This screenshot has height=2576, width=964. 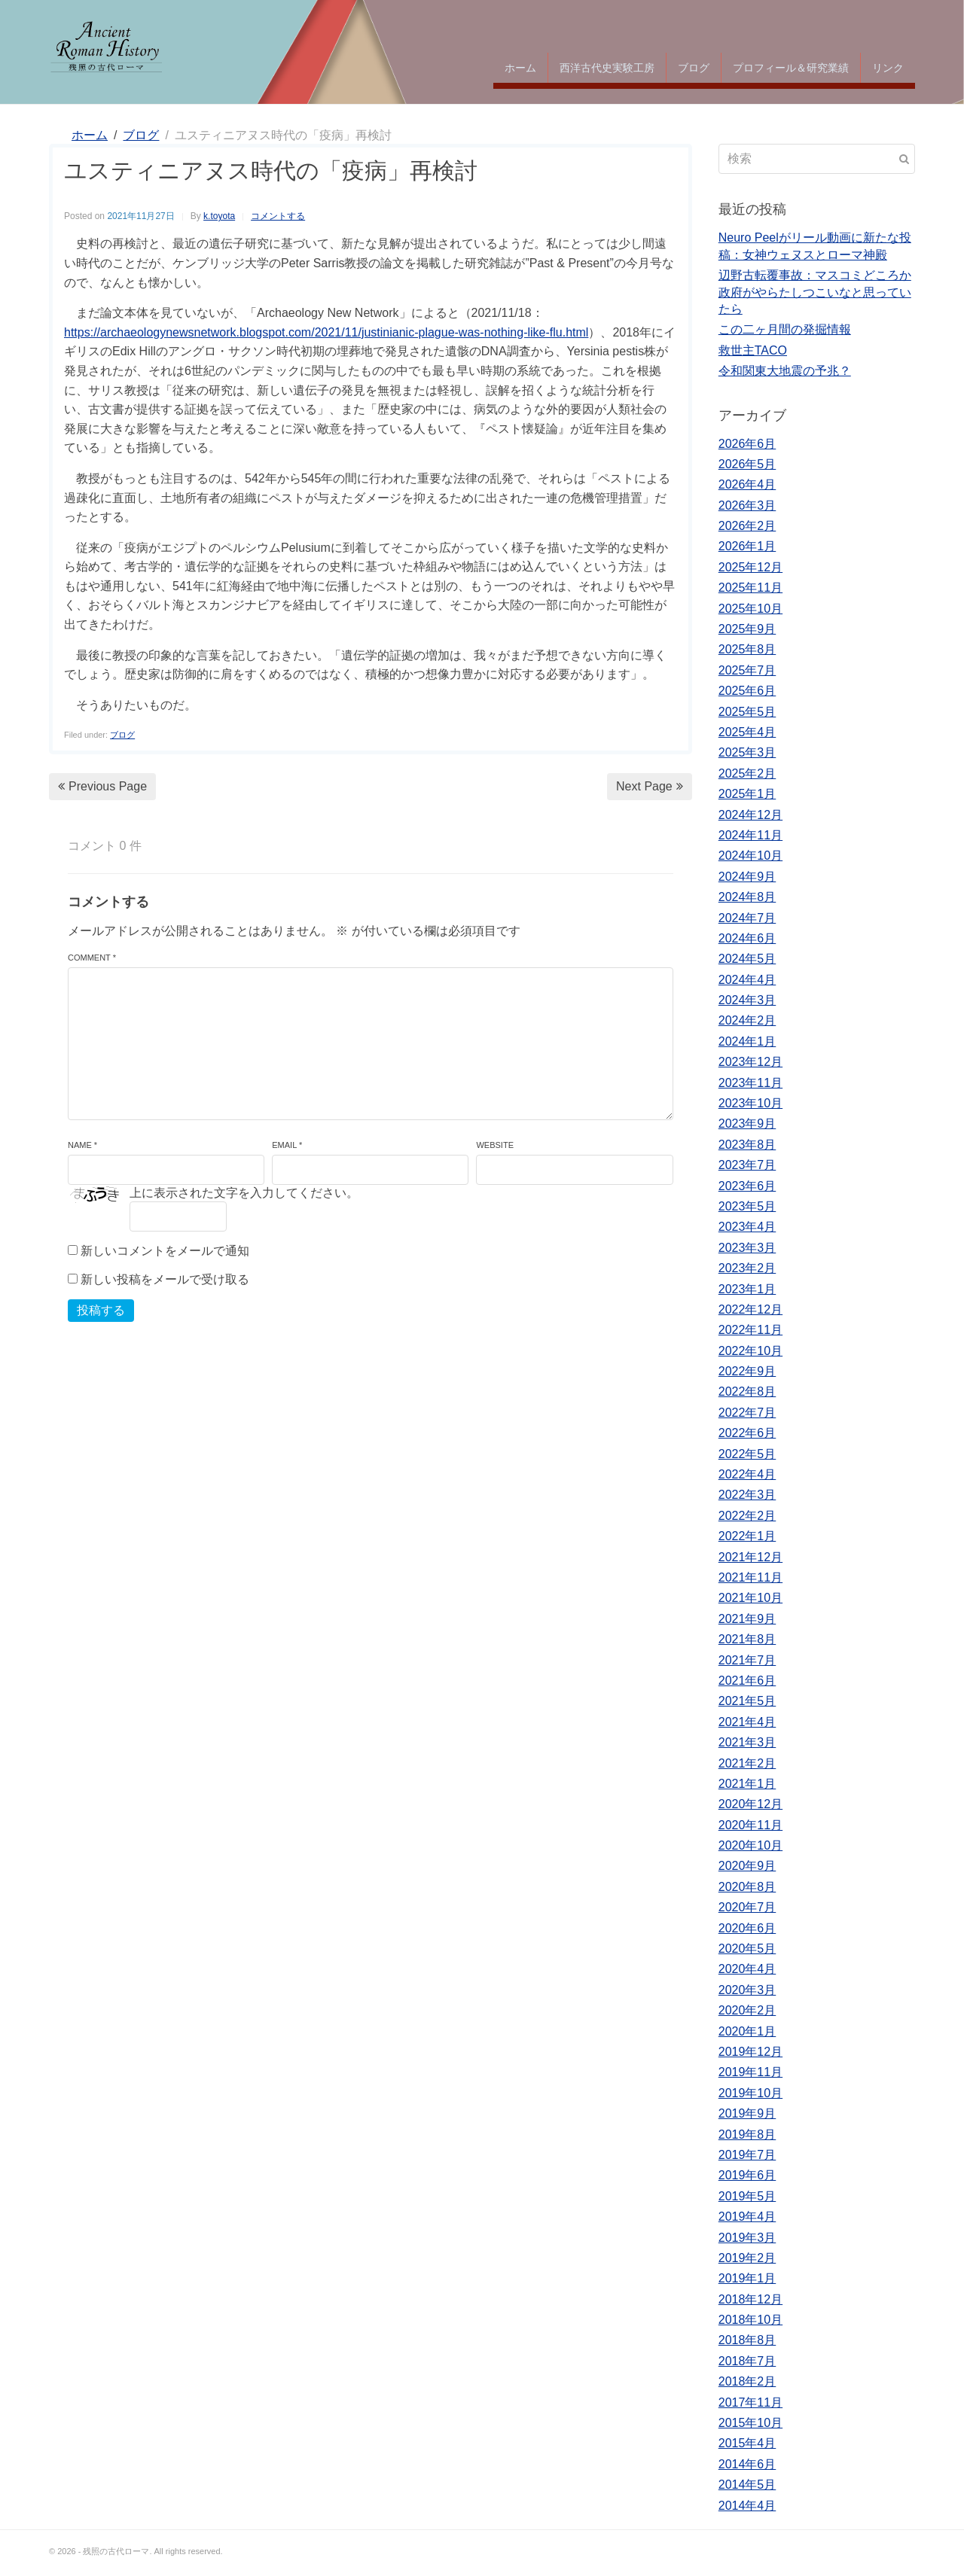 What do you see at coordinates (219, 216) in the screenshot?
I see `k.toyota` at bounding box center [219, 216].